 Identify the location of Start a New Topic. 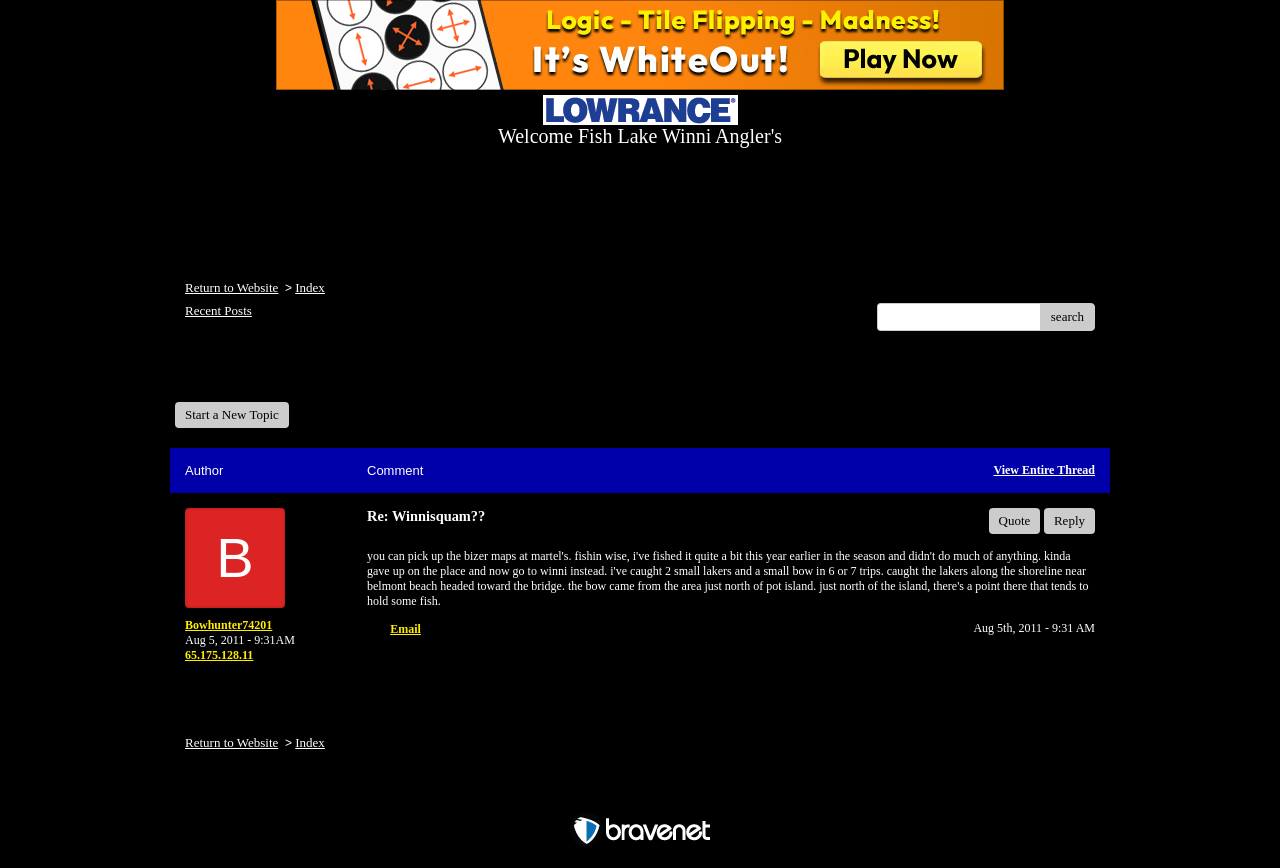
(232, 414).